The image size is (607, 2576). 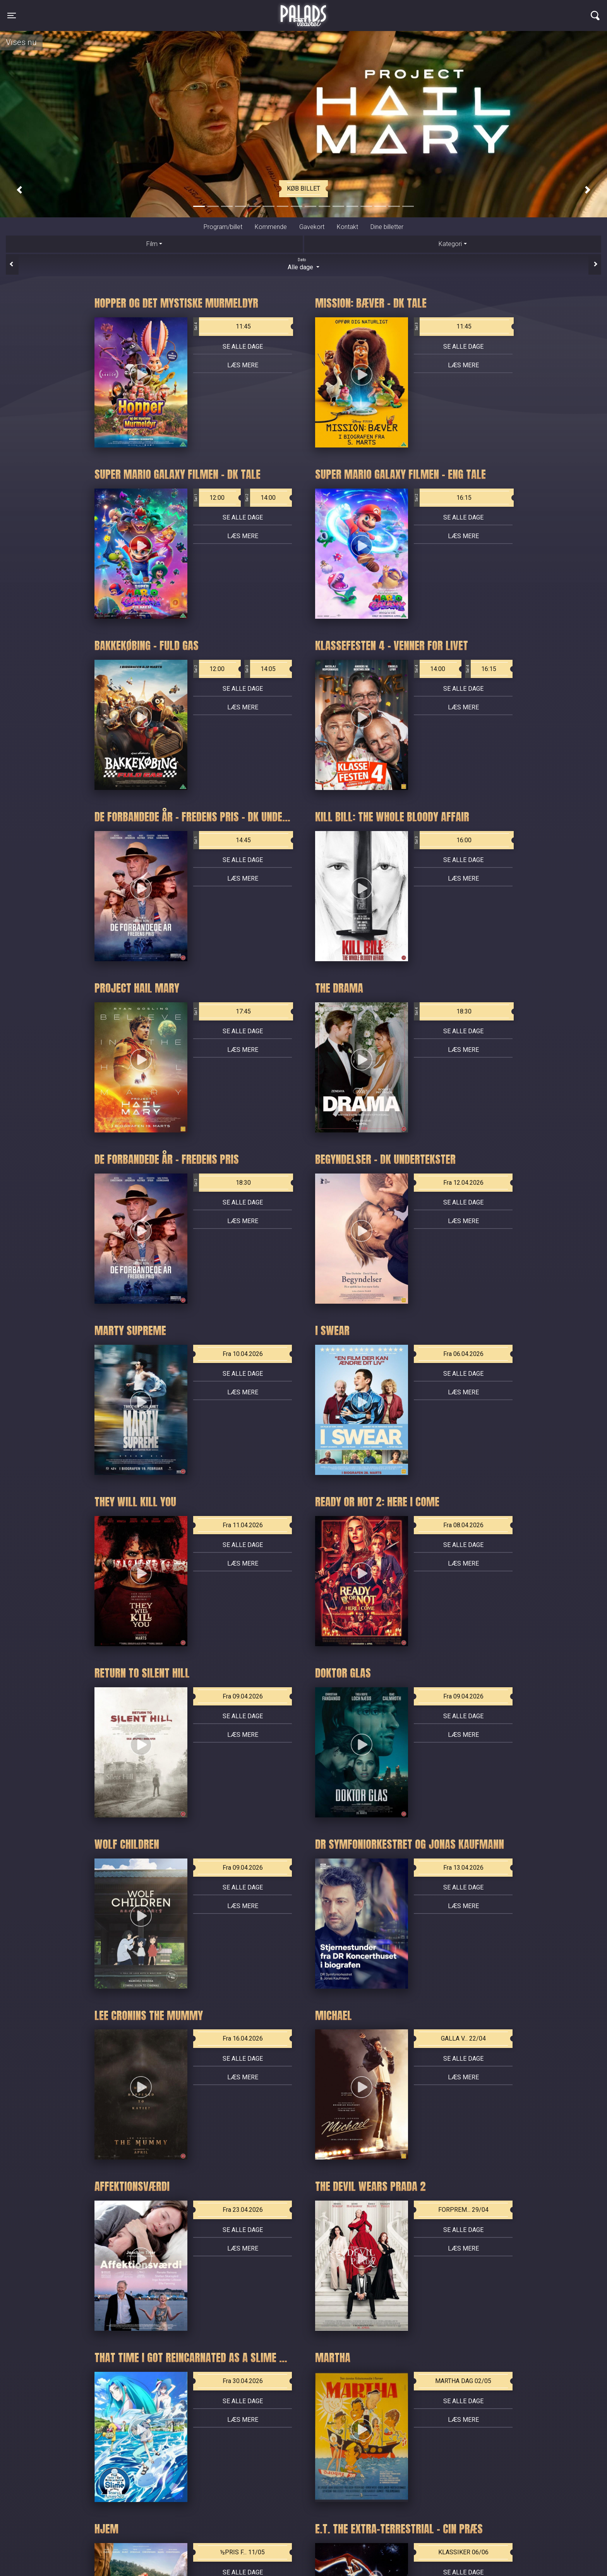 What do you see at coordinates (243, 1525) in the screenshot?
I see `Fra 11.04.2026` at bounding box center [243, 1525].